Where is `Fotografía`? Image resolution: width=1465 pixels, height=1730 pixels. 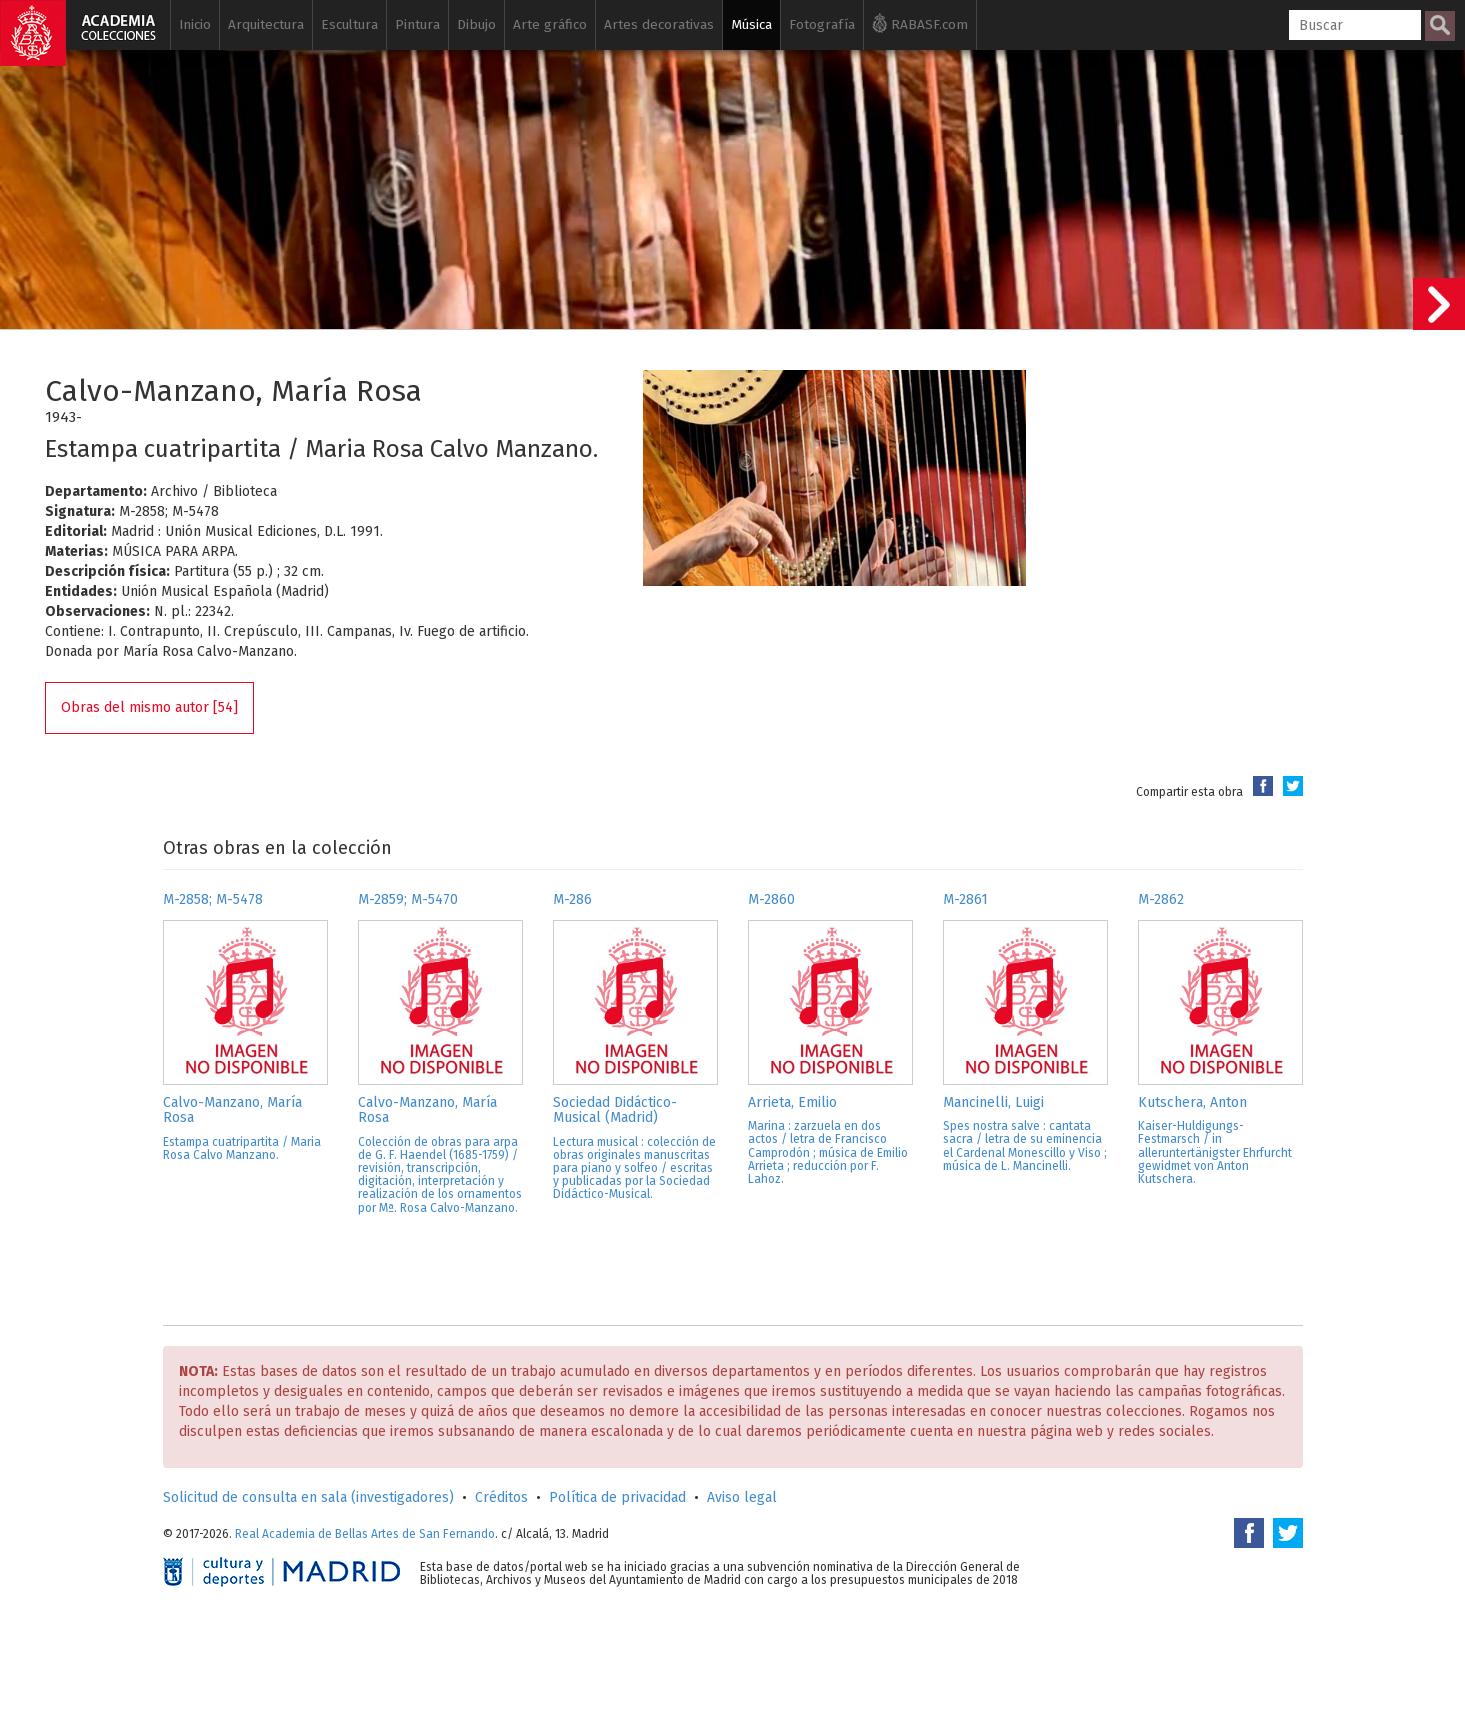
Fotografía is located at coordinates (822, 24).